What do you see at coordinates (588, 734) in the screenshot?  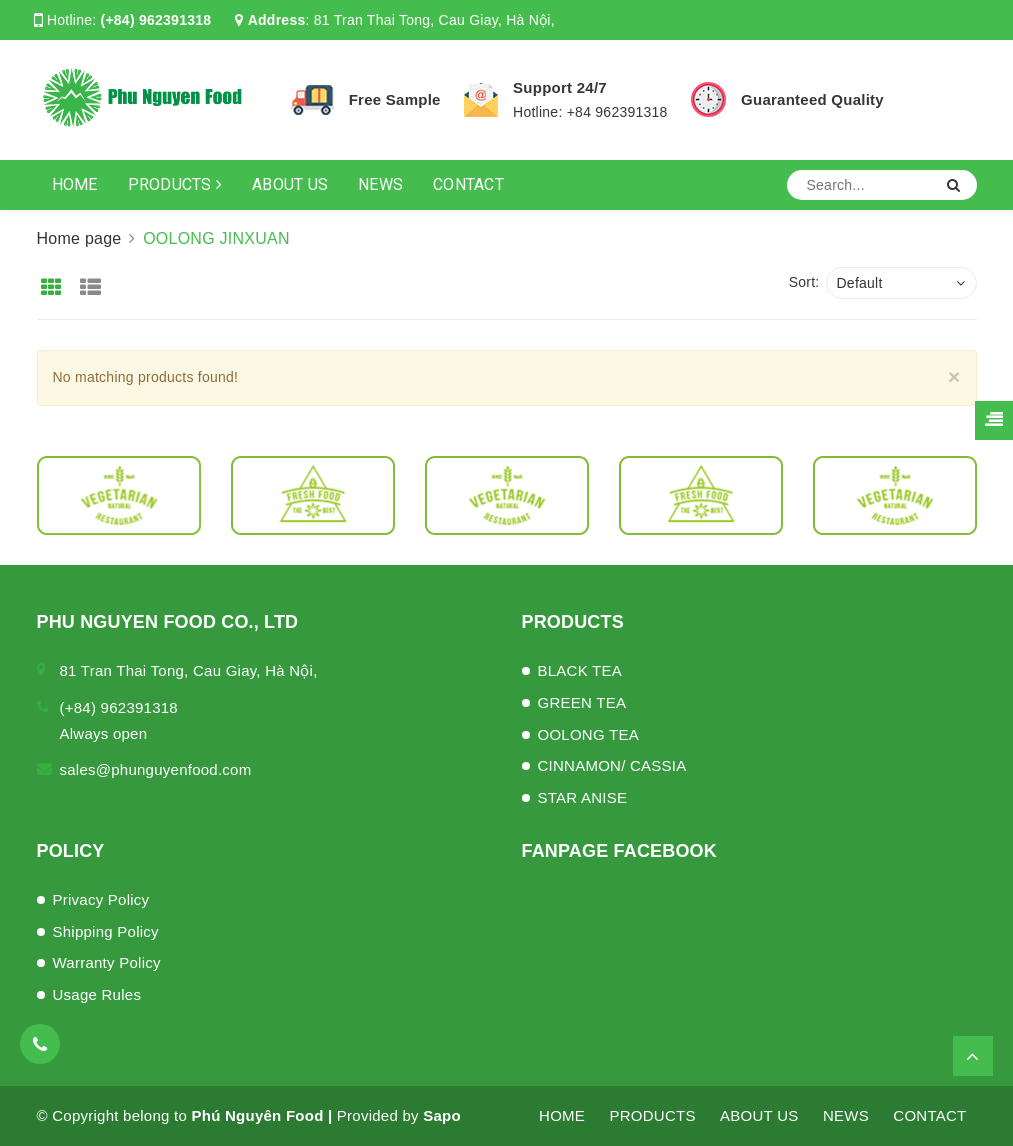 I see `OOLONG TEA` at bounding box center [588, 734].